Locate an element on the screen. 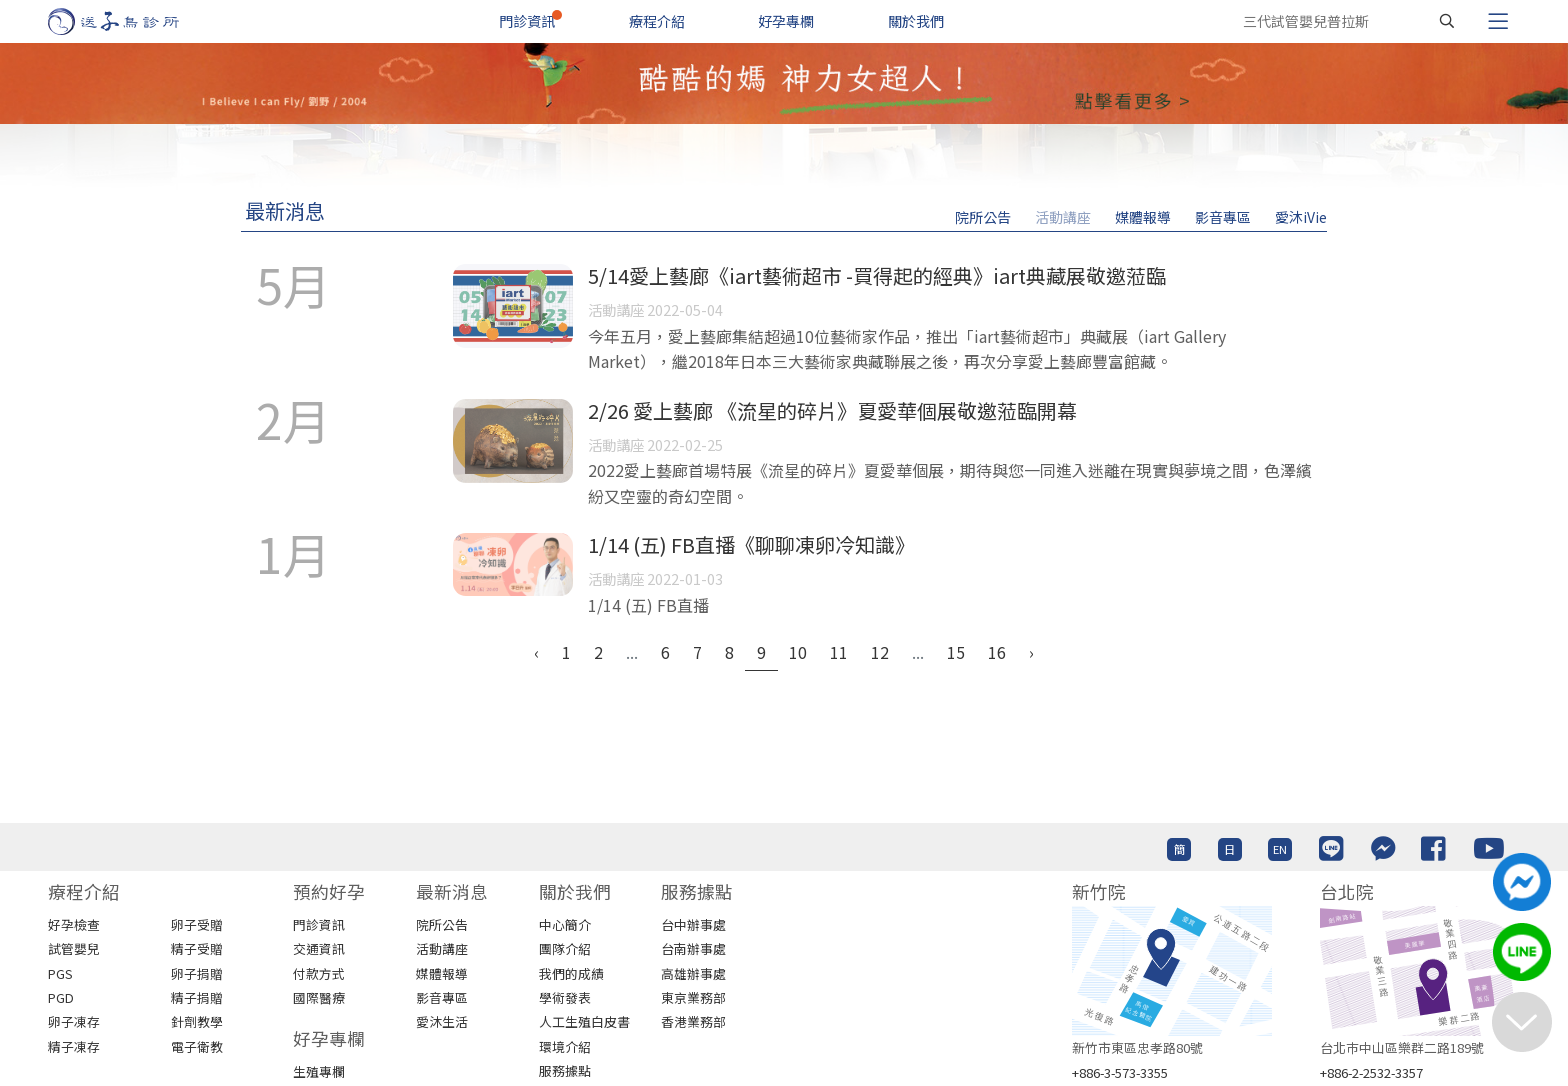 This screenshot has width=1568, height=1086. 媒體報導 is located at coordinates (1143, 217).